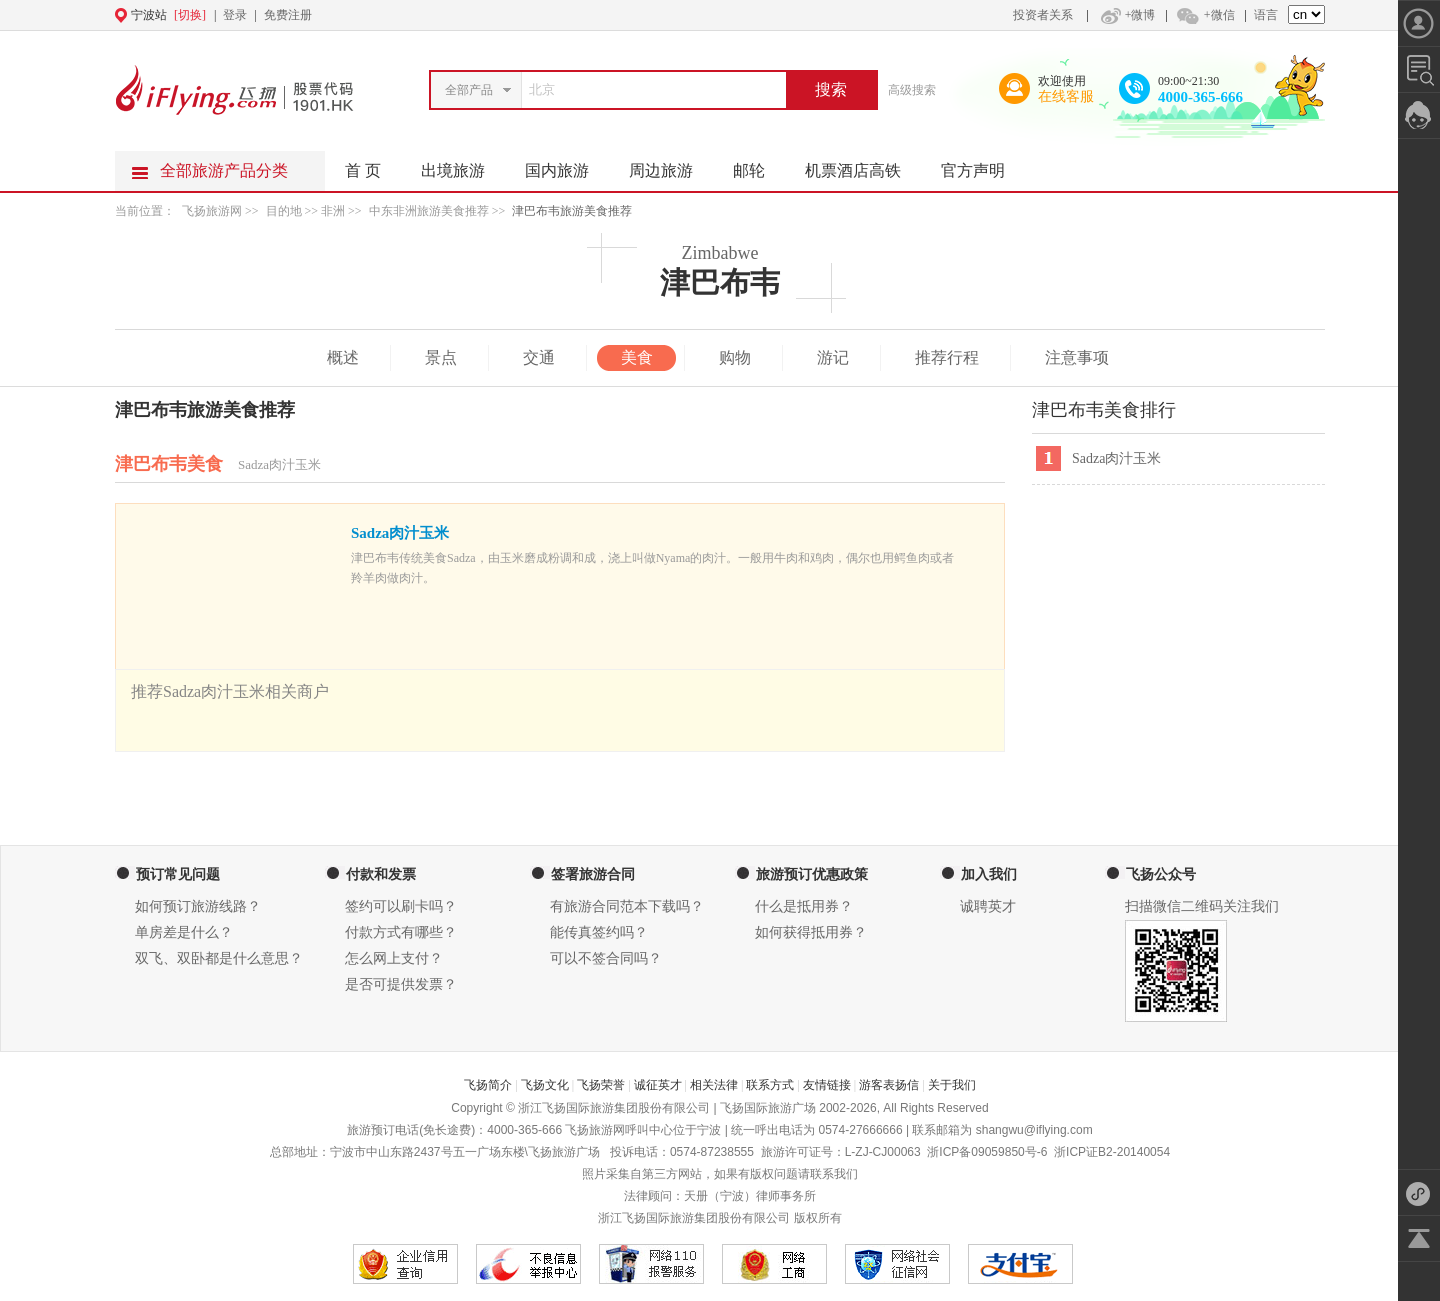 Image resolution: width=1440 pixels, height=1301 pixels. Describe the element at coordinates (988, 906) in the screenshot. I see `诚聘英才` at that location.